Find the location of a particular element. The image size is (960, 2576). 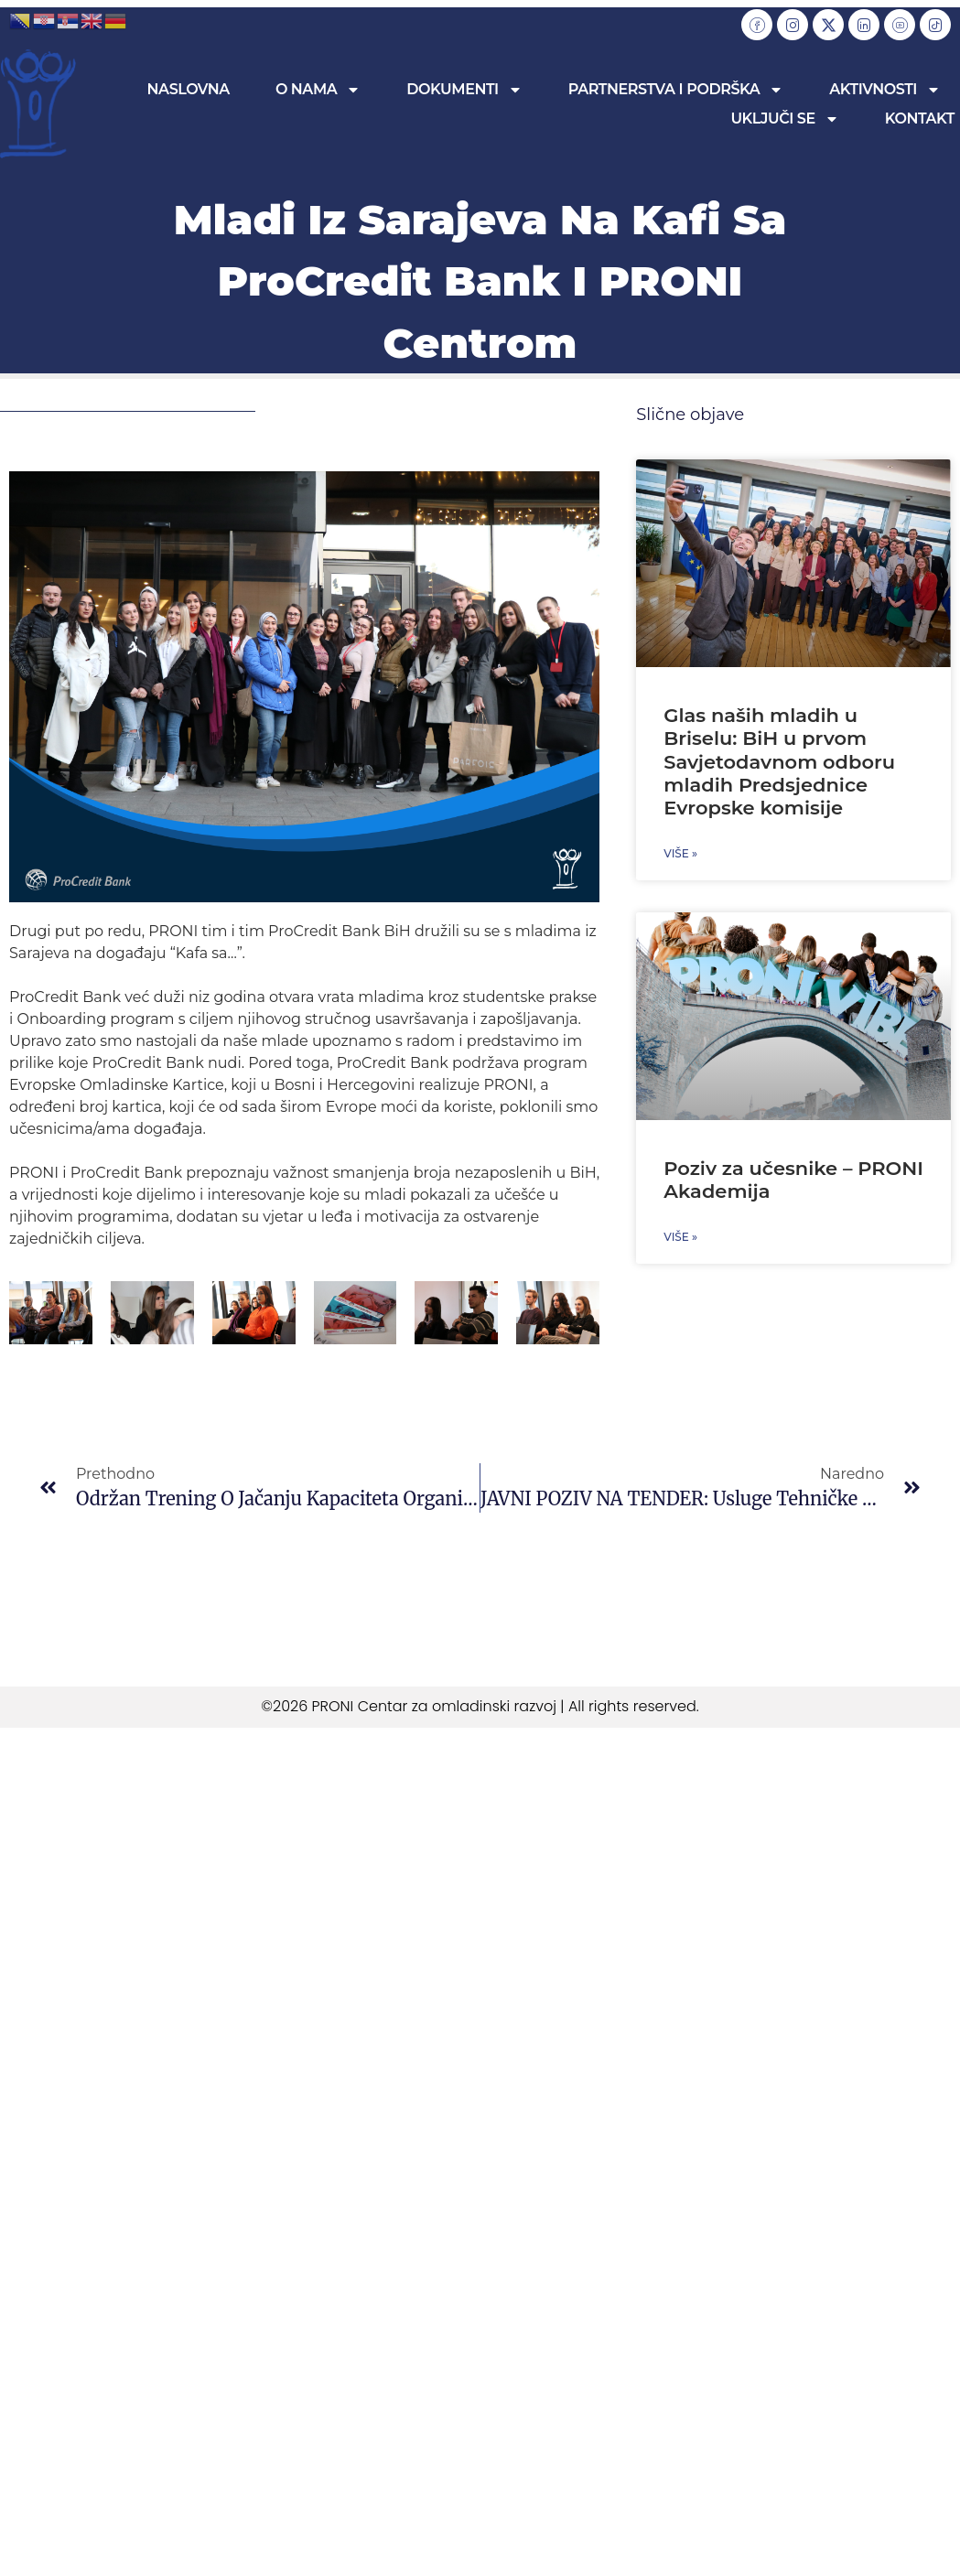

O nama is located at coordinates (318, 89).